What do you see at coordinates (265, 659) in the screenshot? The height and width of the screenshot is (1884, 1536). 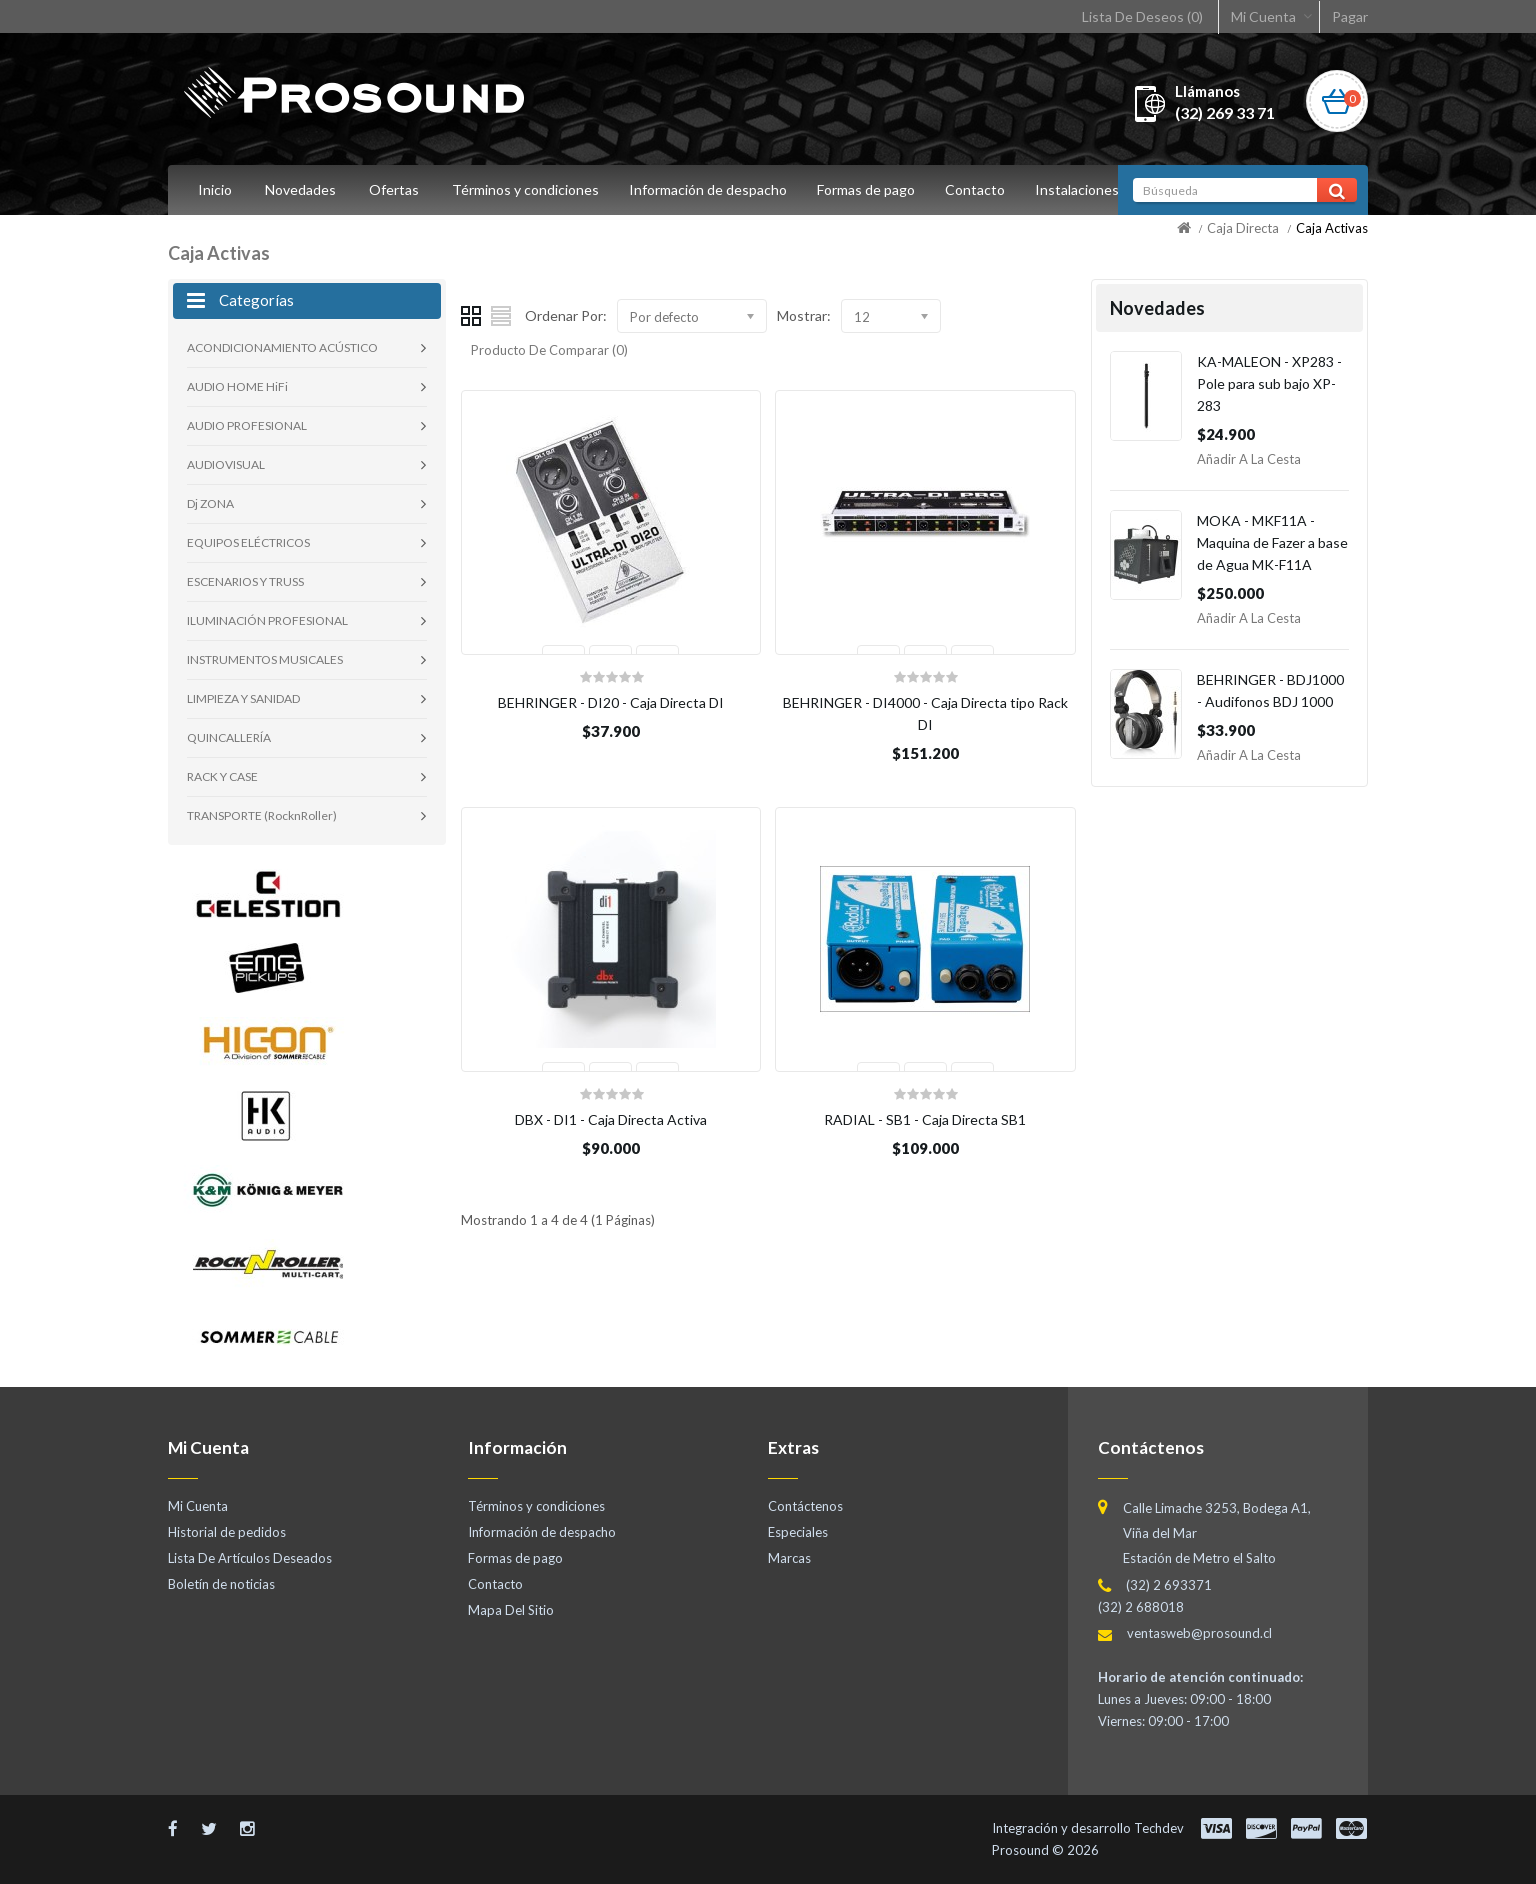 I see `INSTRUMENTOS MUSICALES` at bounding box center [265, 659].